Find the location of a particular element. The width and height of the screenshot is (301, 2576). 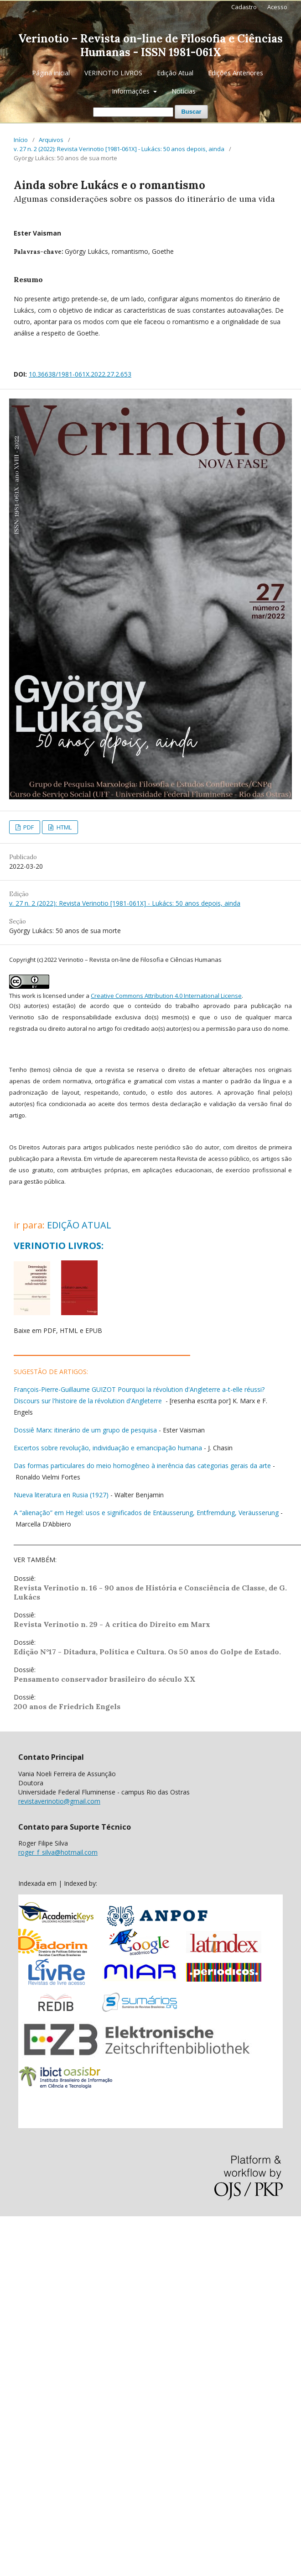

Excertos sobre revolução, individuação e emancipação humana is located at coordinates (108, 1447).